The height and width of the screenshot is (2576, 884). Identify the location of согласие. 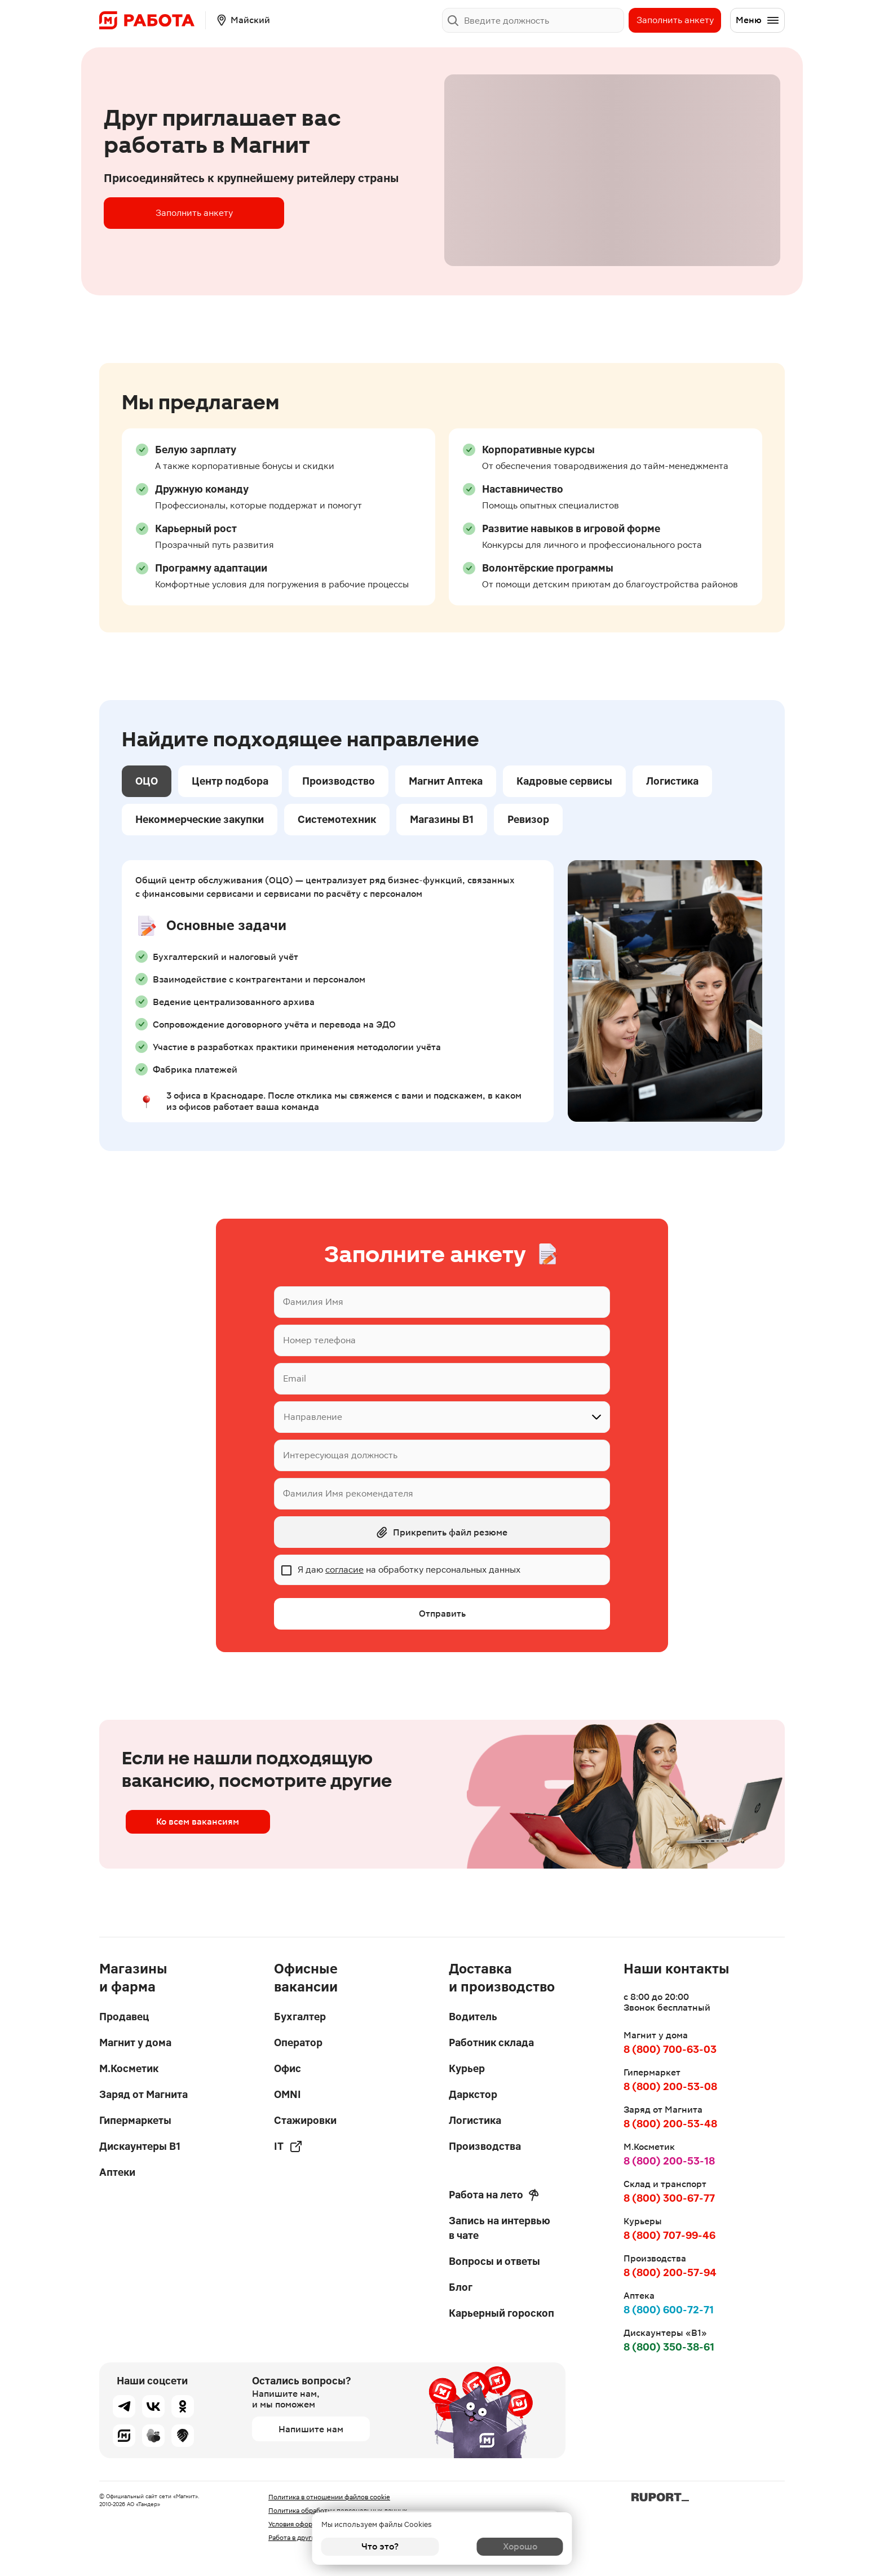
(344, 1569).